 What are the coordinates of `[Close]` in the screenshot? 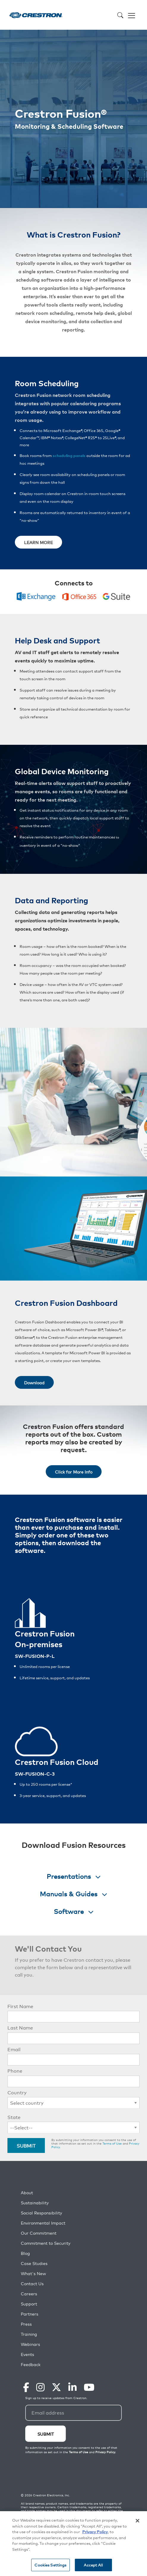 It's located at (137, 2520).